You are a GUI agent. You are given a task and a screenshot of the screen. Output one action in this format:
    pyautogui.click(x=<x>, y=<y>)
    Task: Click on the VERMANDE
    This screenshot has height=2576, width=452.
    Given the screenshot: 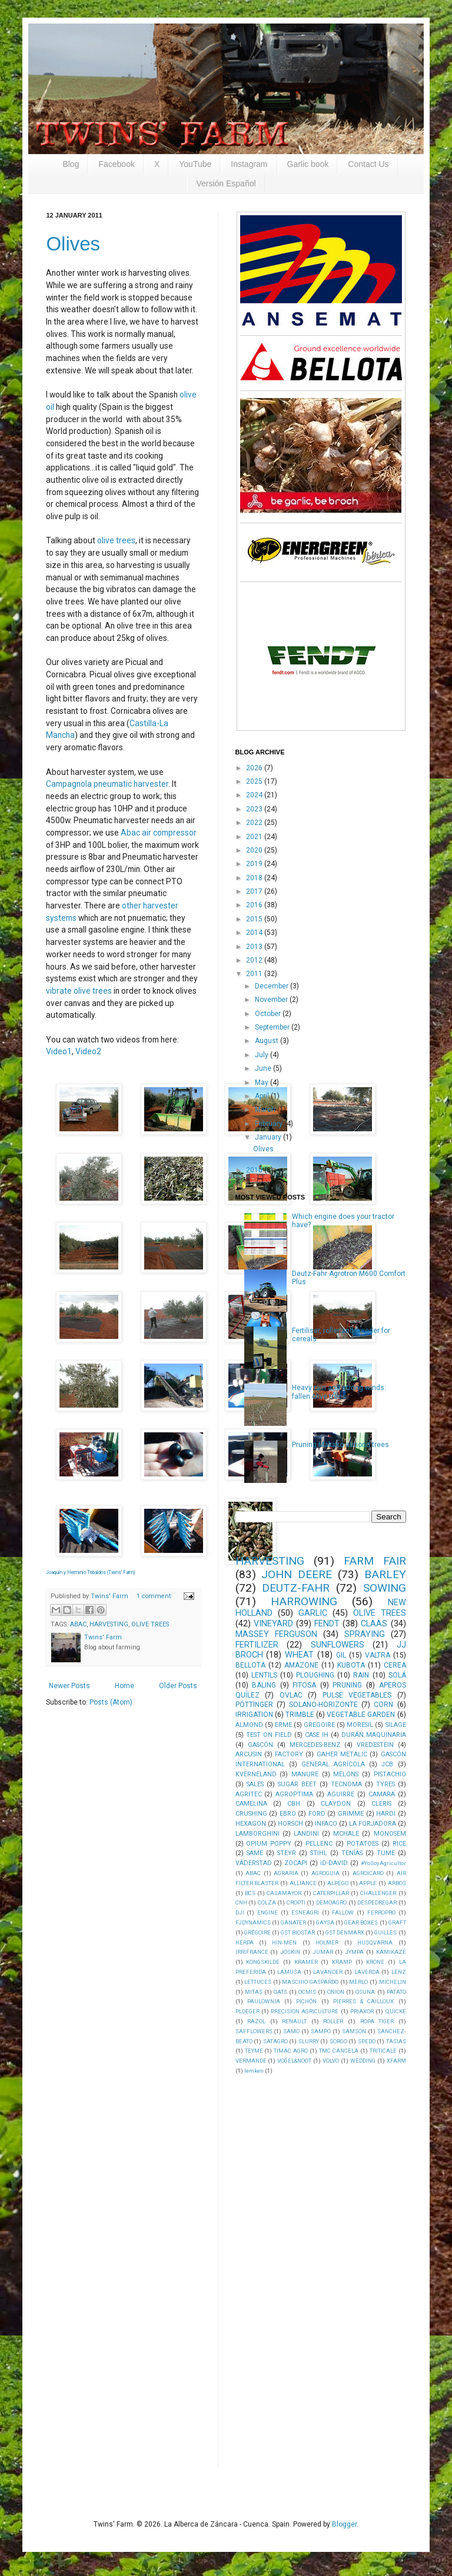 What is the action you would take?
    pyautogui.click(x=251, y=2060)
    